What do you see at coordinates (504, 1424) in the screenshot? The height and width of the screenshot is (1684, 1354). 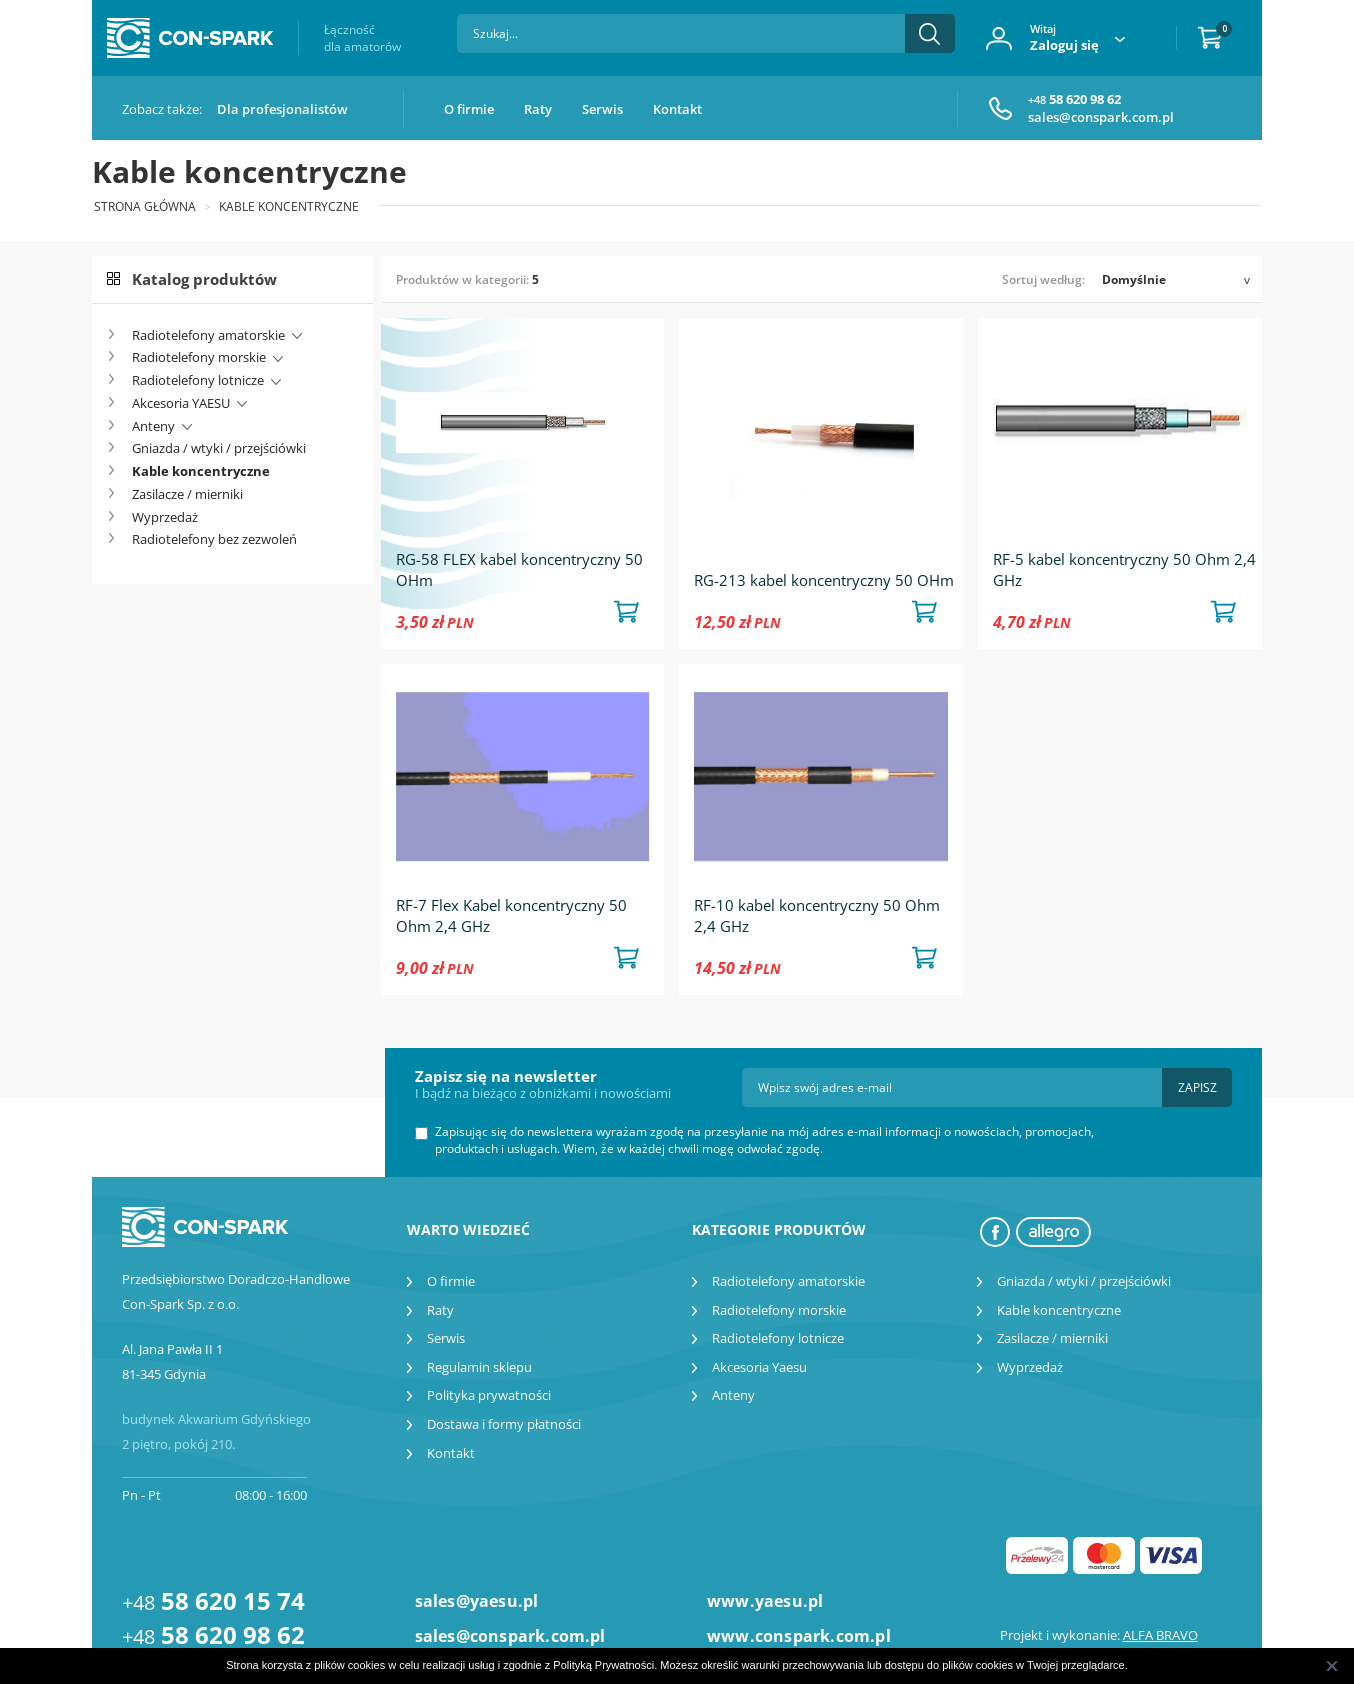 I see `Dostawa i formy płatności` at bounding box center [504, 1424].